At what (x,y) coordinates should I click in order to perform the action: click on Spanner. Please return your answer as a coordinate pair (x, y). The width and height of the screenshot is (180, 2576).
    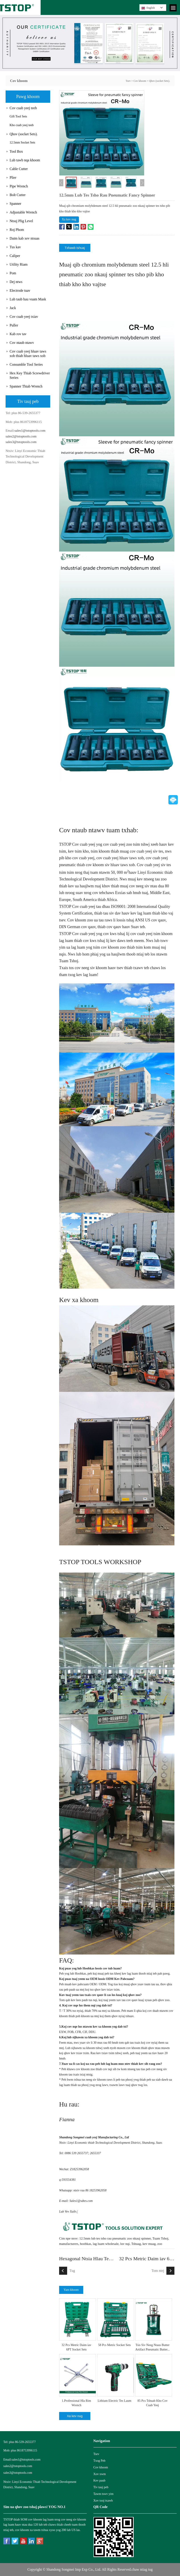
    Looking at the image, I should click on (15, 203).